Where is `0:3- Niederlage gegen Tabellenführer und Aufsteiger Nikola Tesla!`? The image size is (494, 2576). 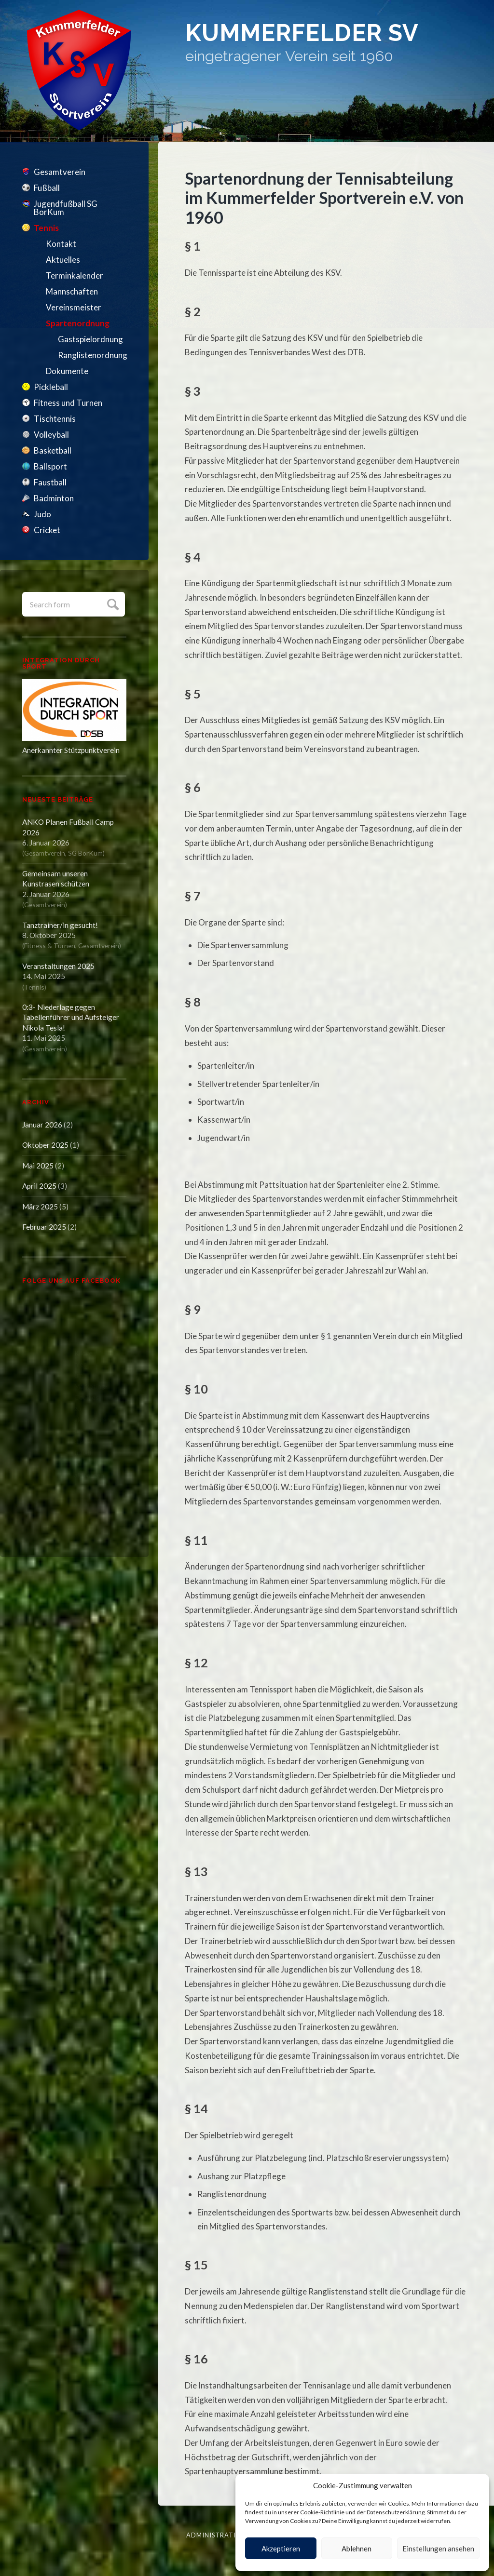
0:3- Niederlage gegen Tabellenführer und Aufsteiger Nikola Tesla! is located at coordinates (70, 1017).